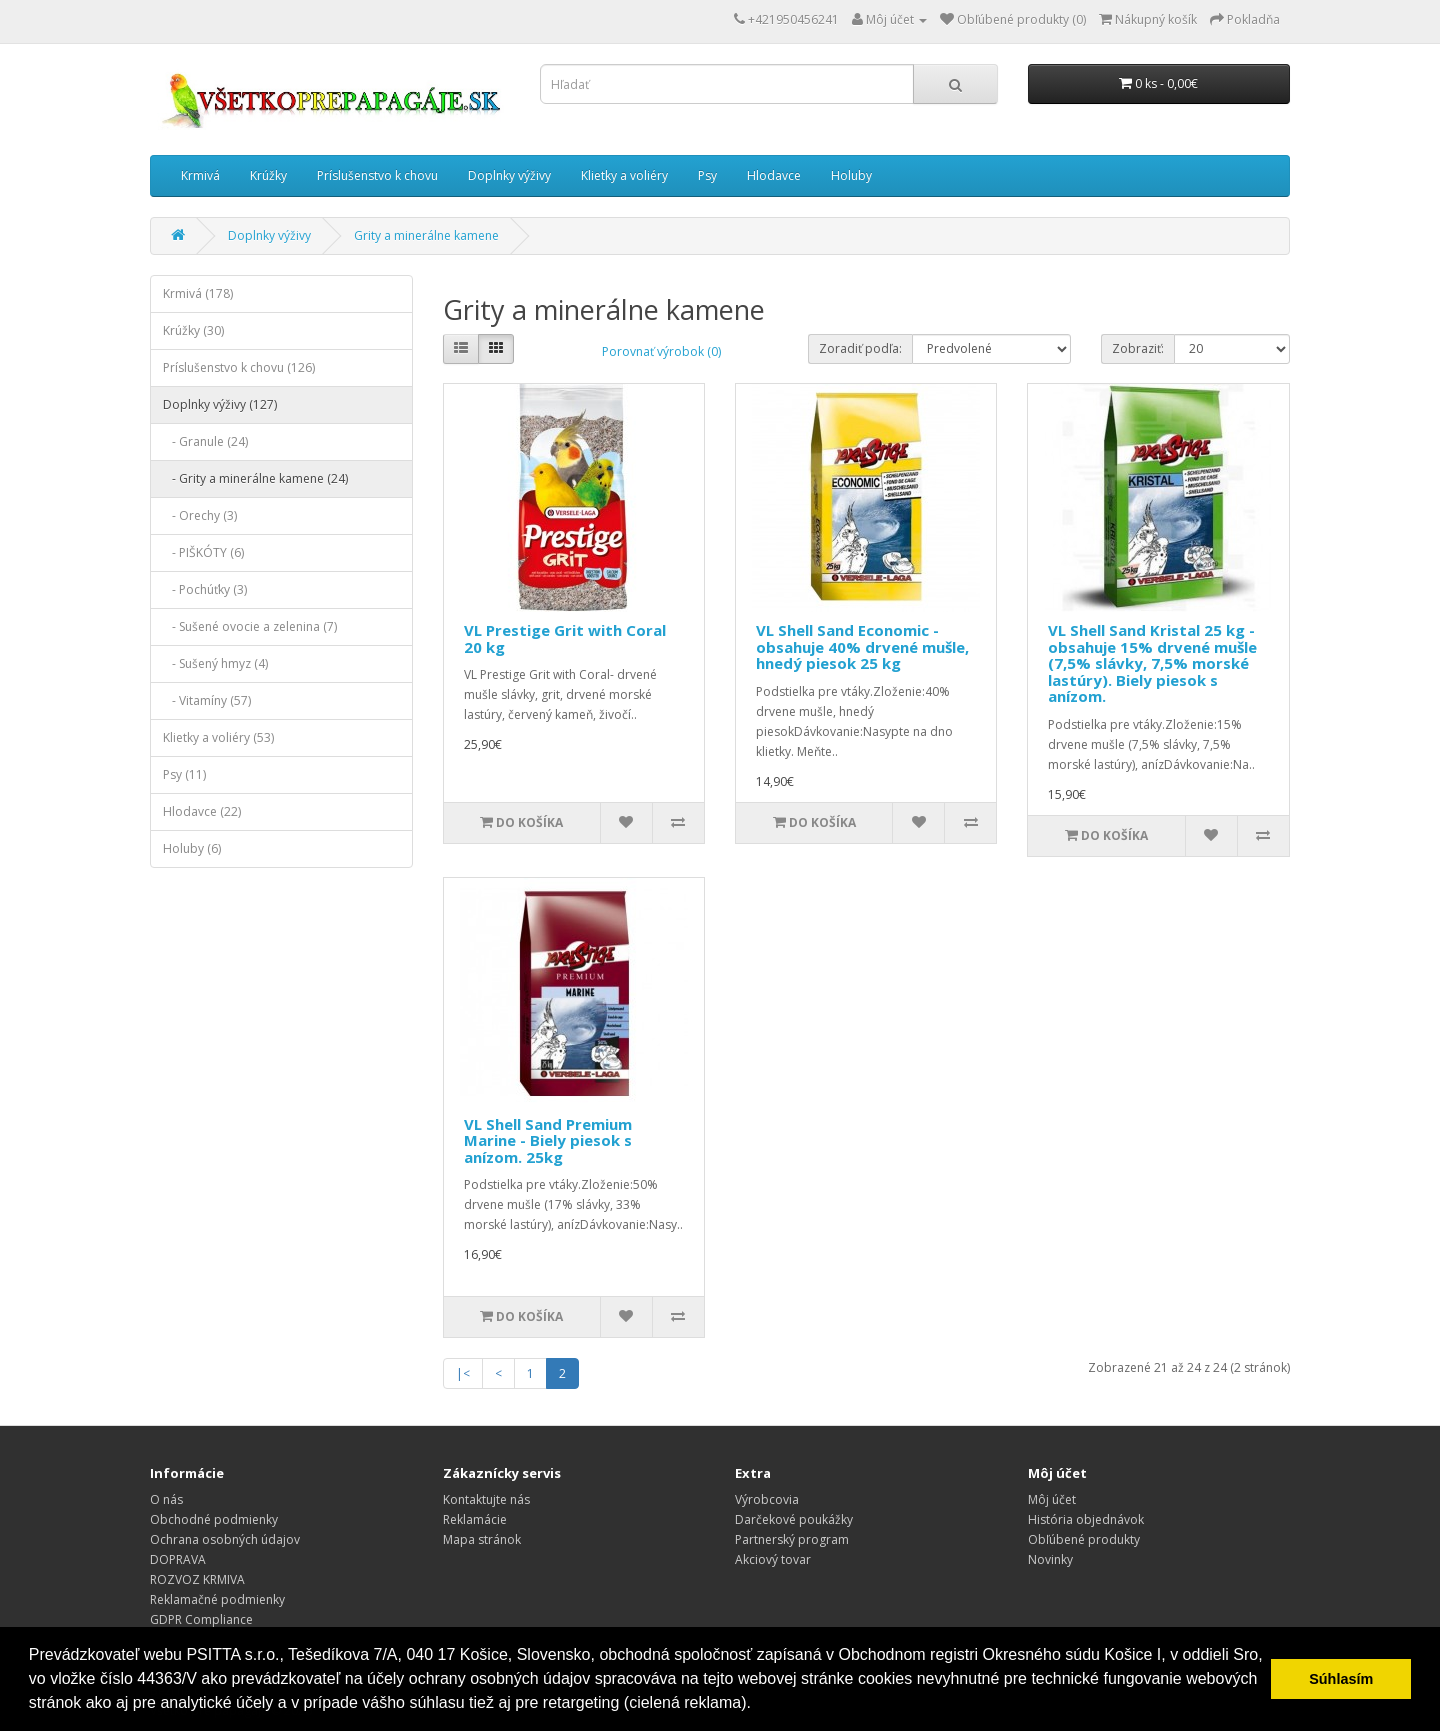  Describe the element at coordinates (203, 552) in the screenshot. I see `- PIŠKÓTY (6)` at that location.